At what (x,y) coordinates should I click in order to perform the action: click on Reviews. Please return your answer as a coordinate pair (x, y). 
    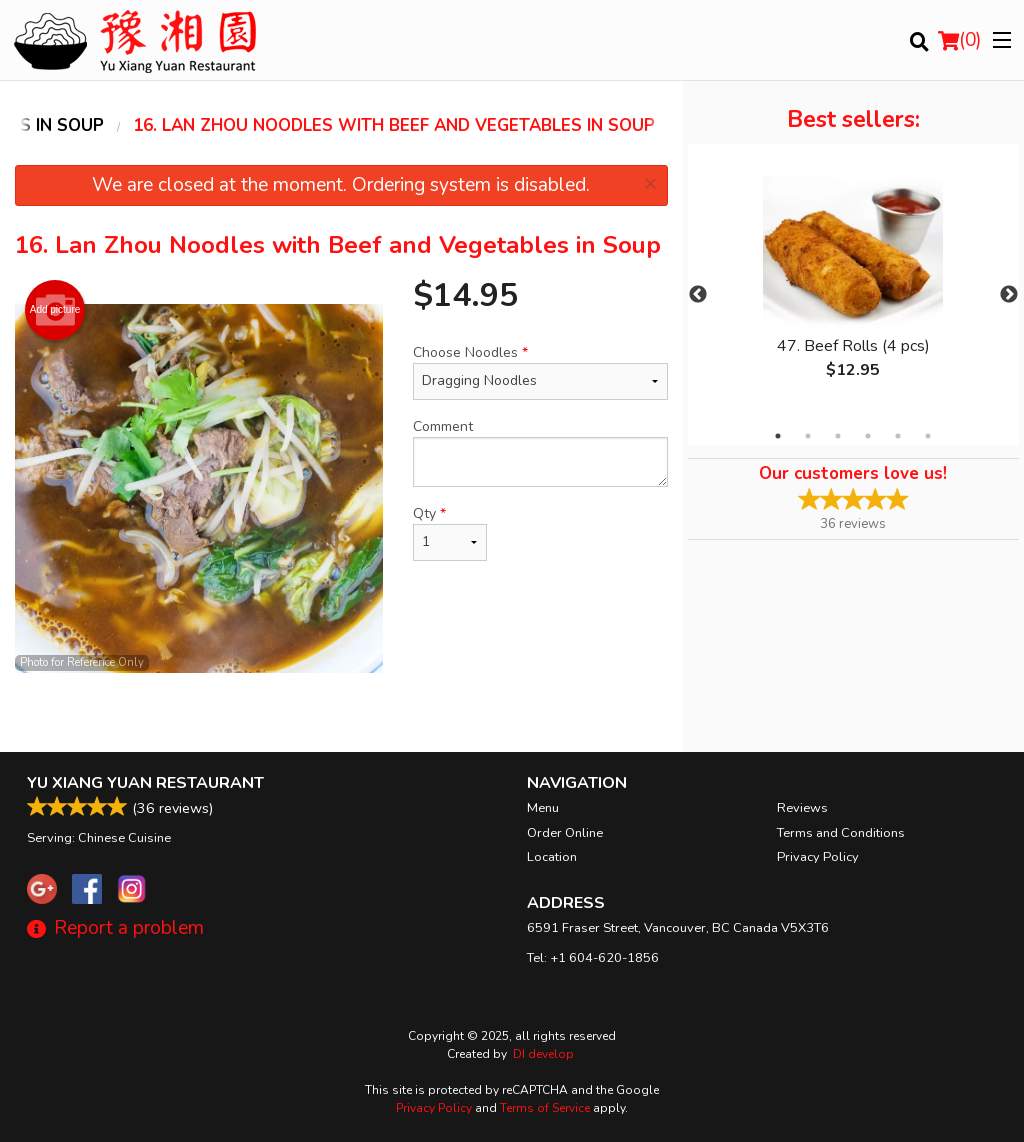
    Looking at the image, I should click on (802, 808).